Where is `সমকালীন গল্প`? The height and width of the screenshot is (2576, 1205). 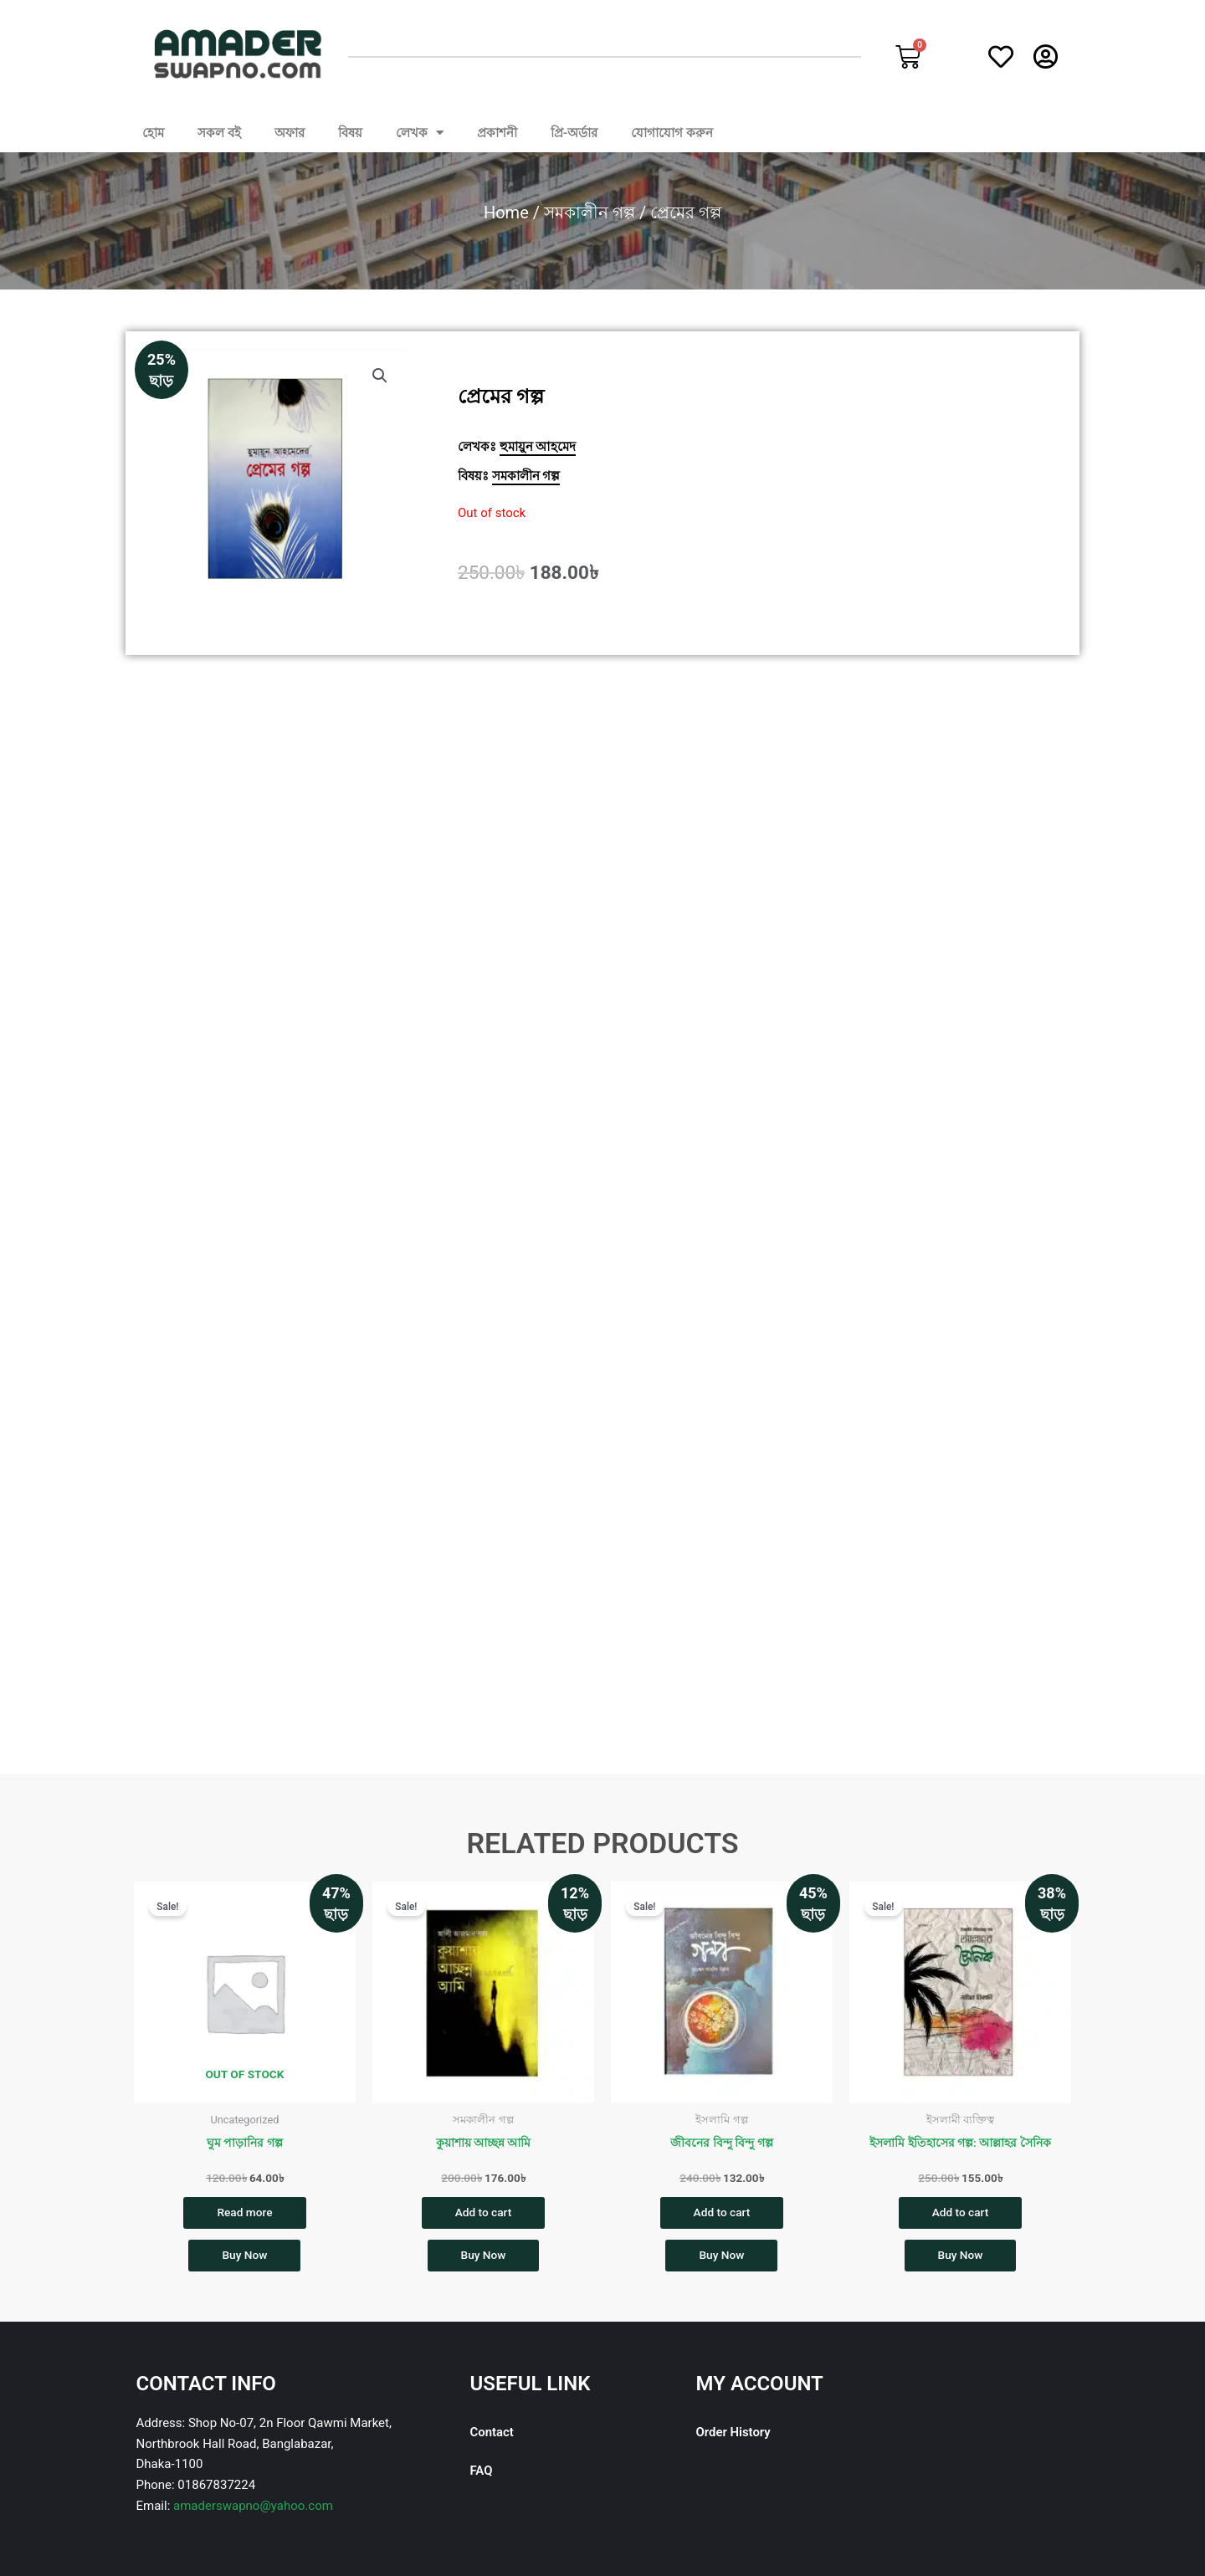 সমকালীন গল্প is located at coordinates (589, 212).